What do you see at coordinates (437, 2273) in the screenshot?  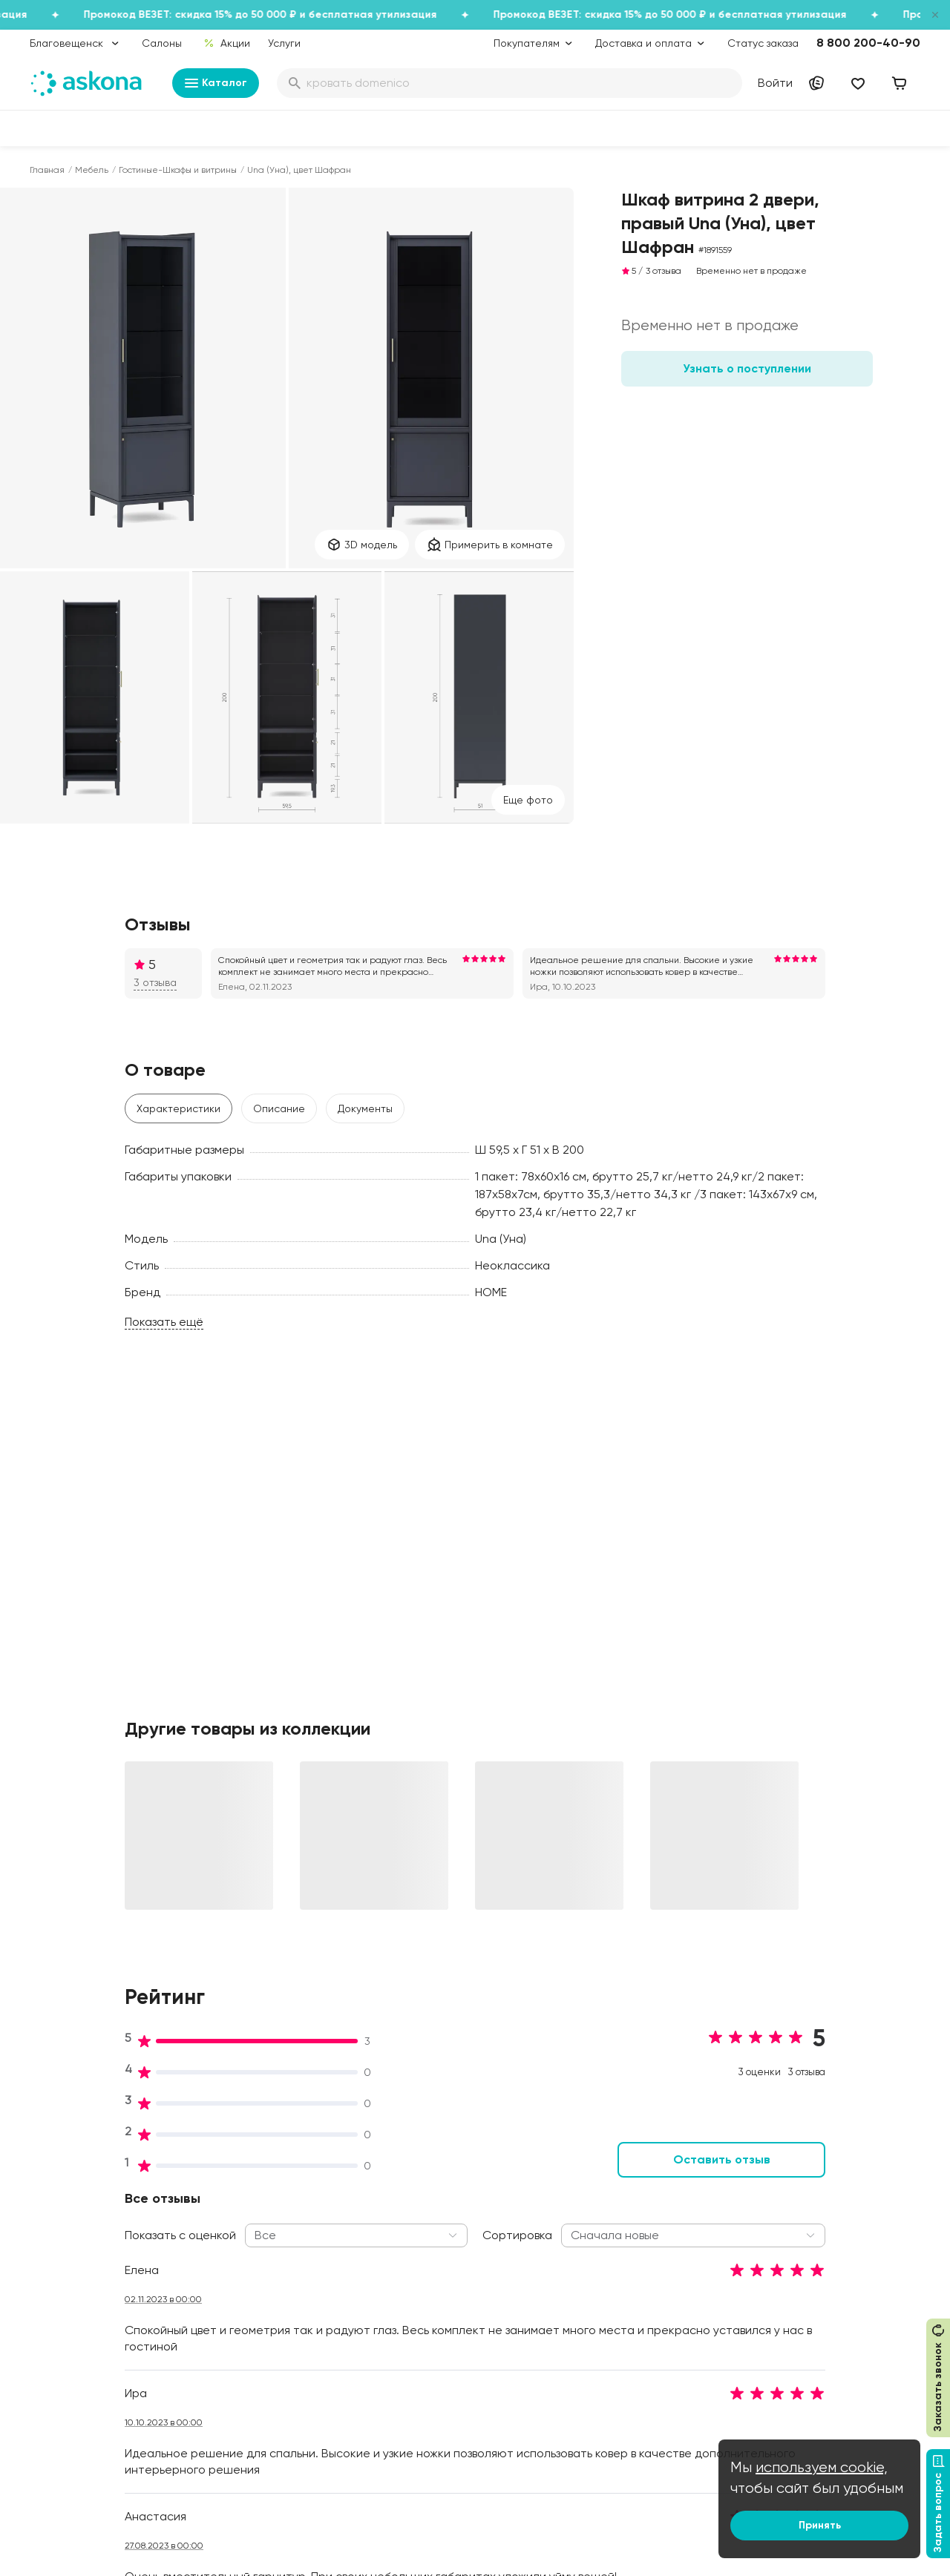 I see `Каталог тканей` at bounding box center [437, 2273].